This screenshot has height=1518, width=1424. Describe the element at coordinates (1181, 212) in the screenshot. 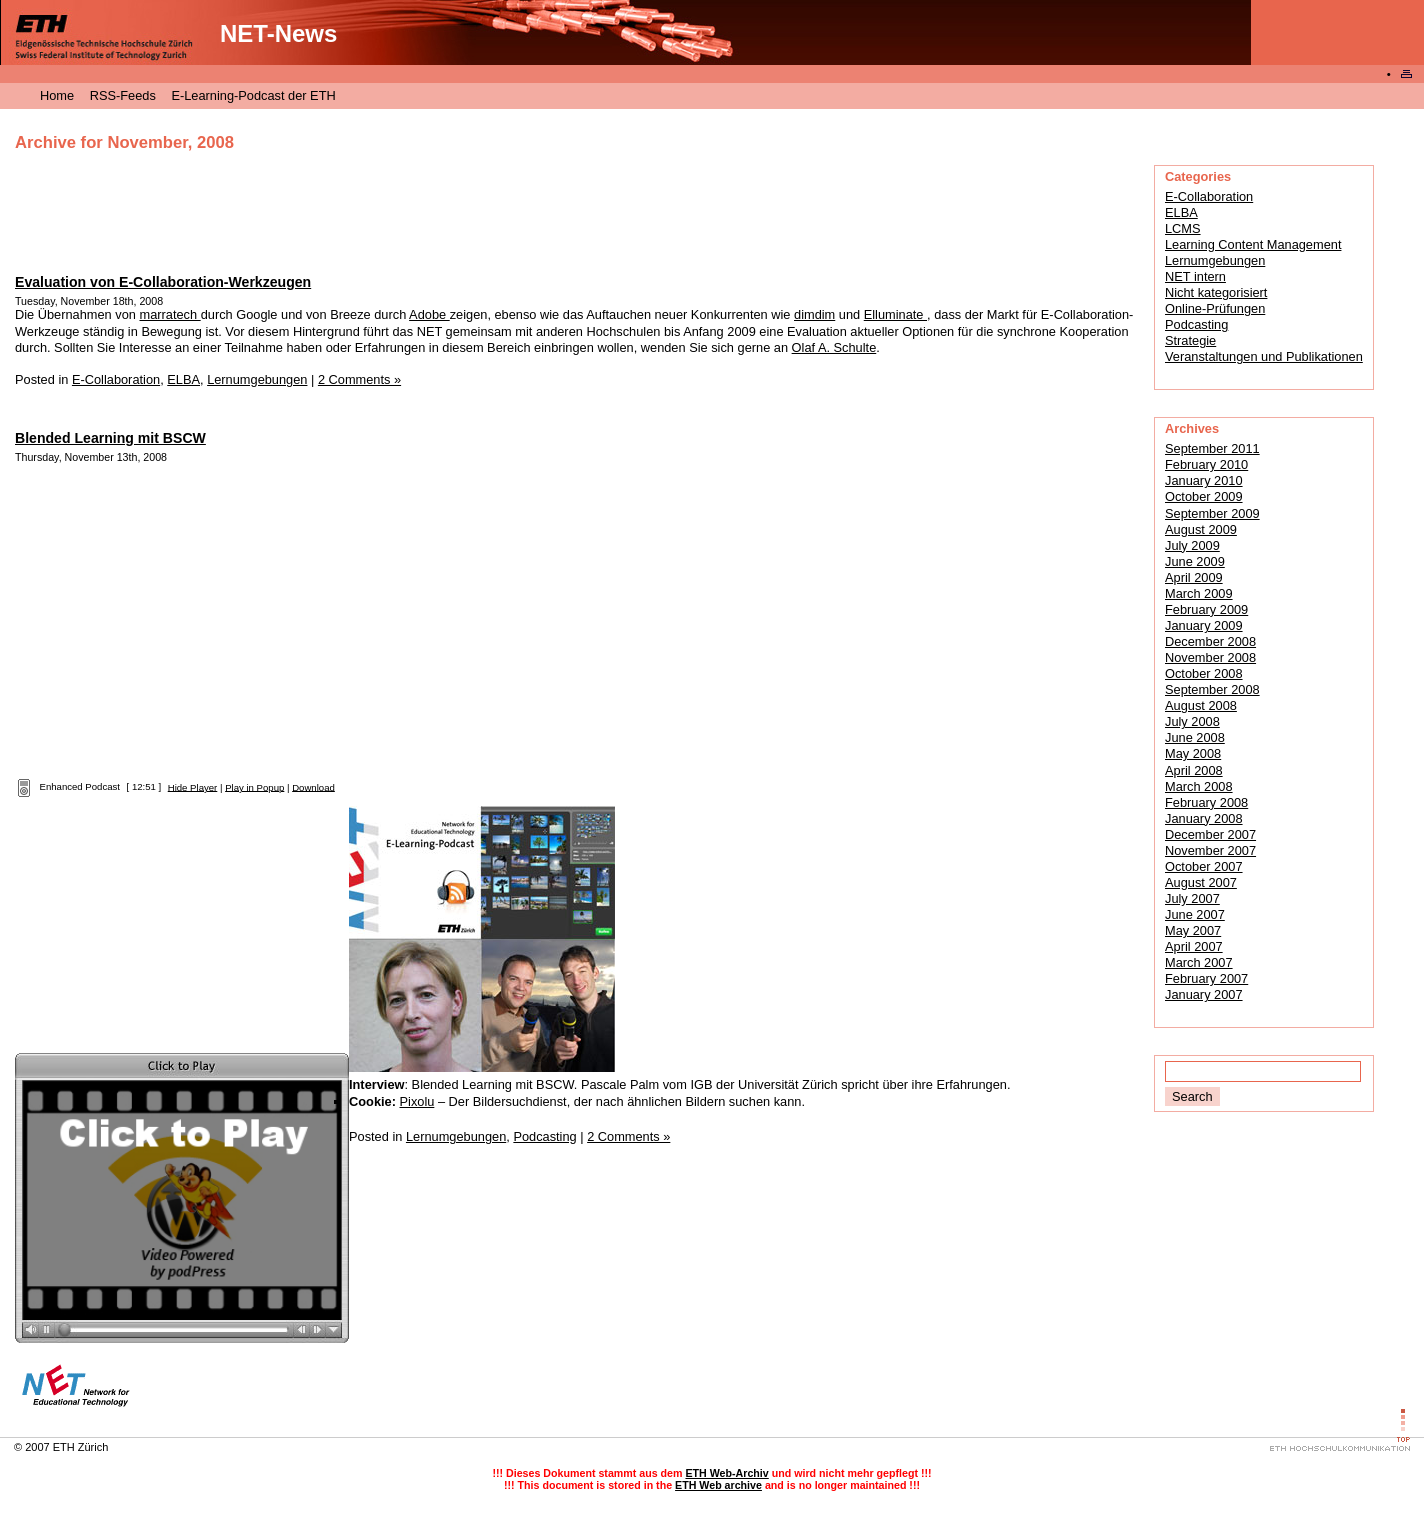

I see `ELBA` at that location.